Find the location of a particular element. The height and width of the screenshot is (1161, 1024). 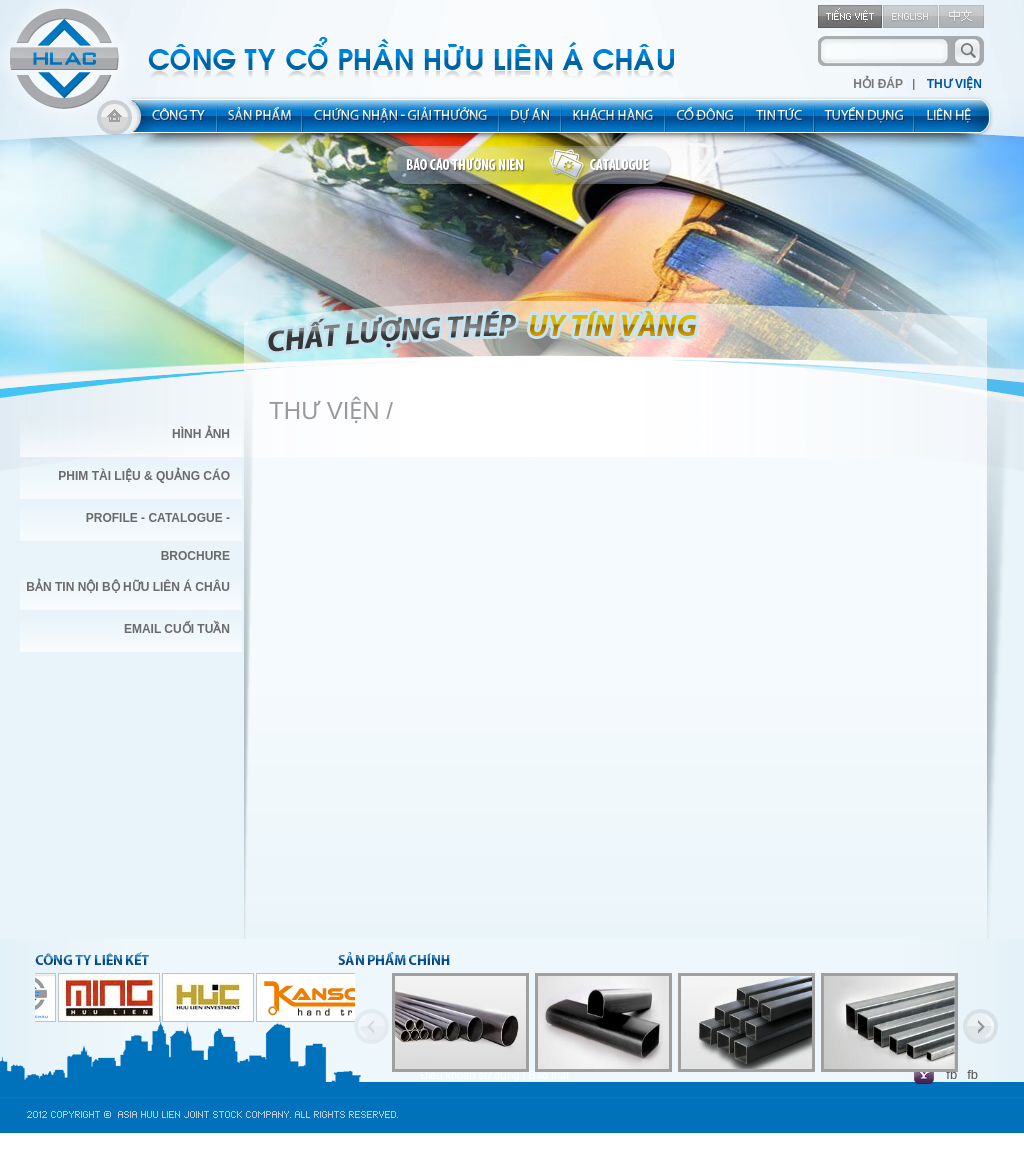

Hình Ảnh is located at coordinates (201, 434).